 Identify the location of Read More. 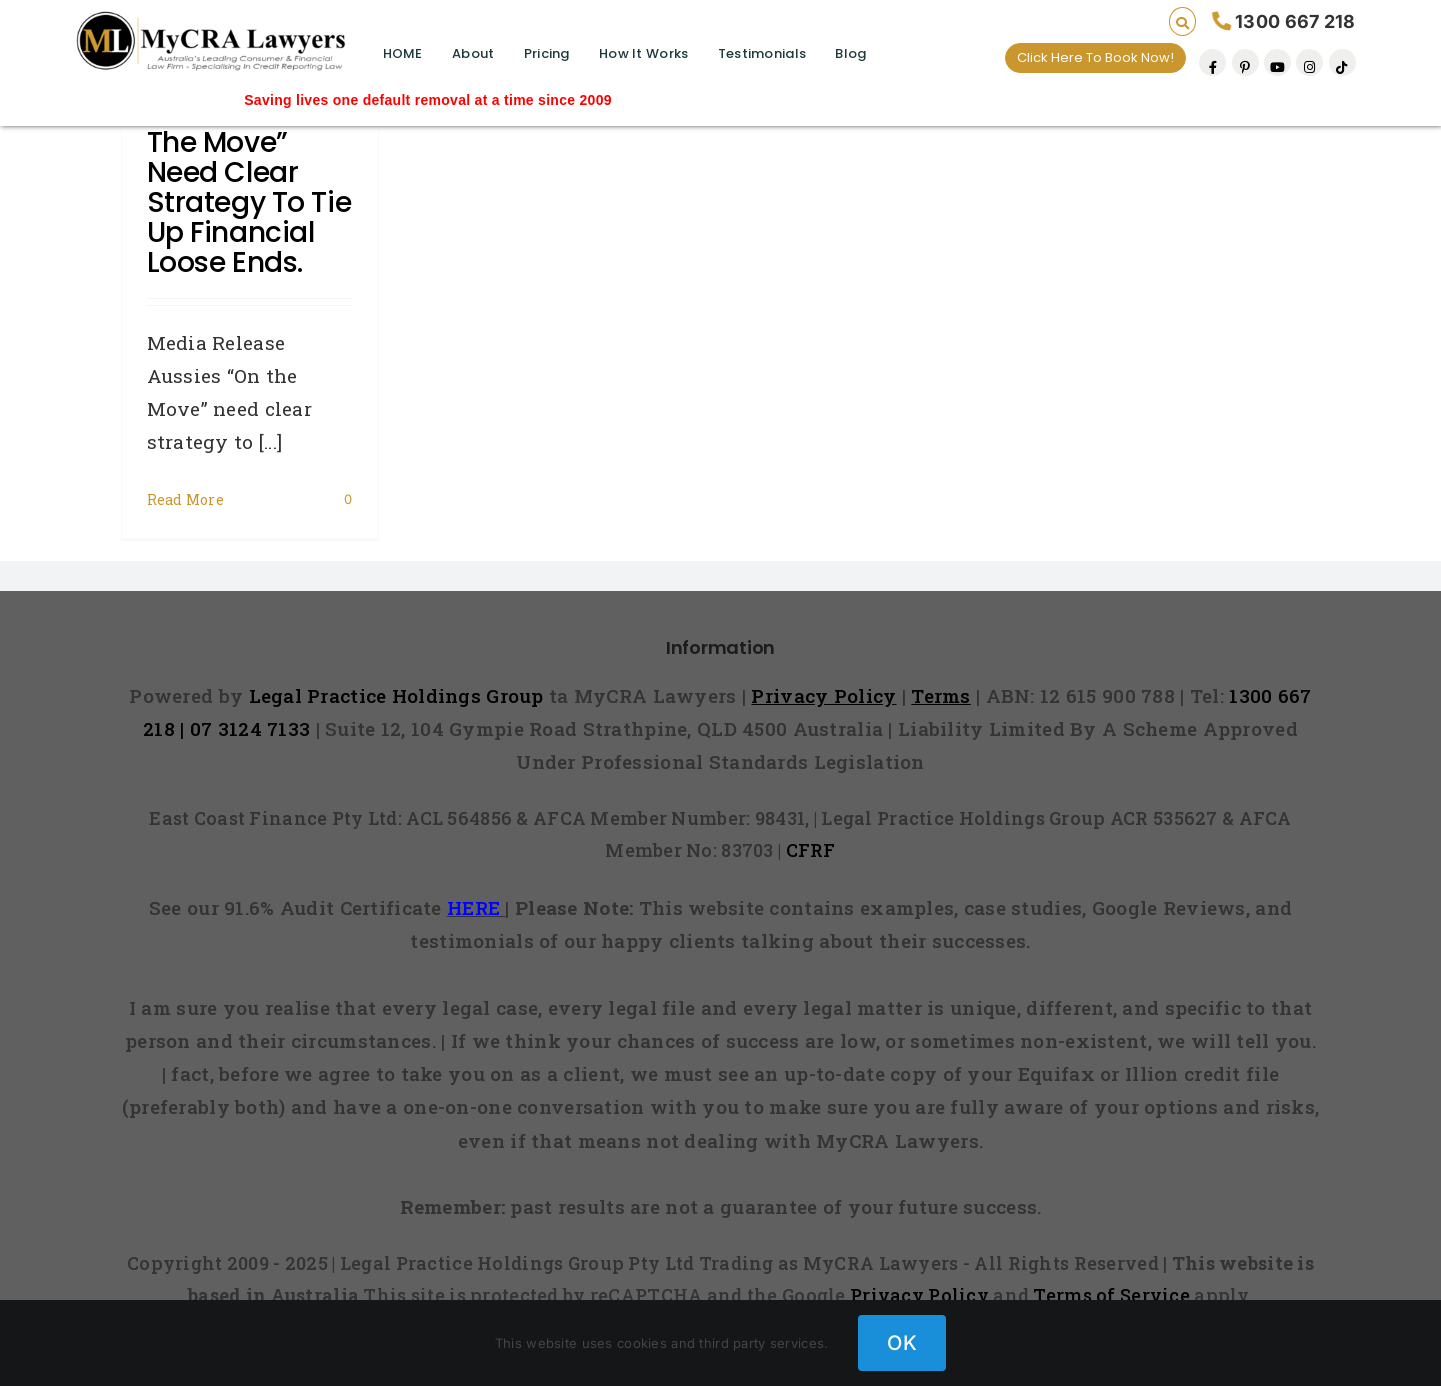
(186, 499).